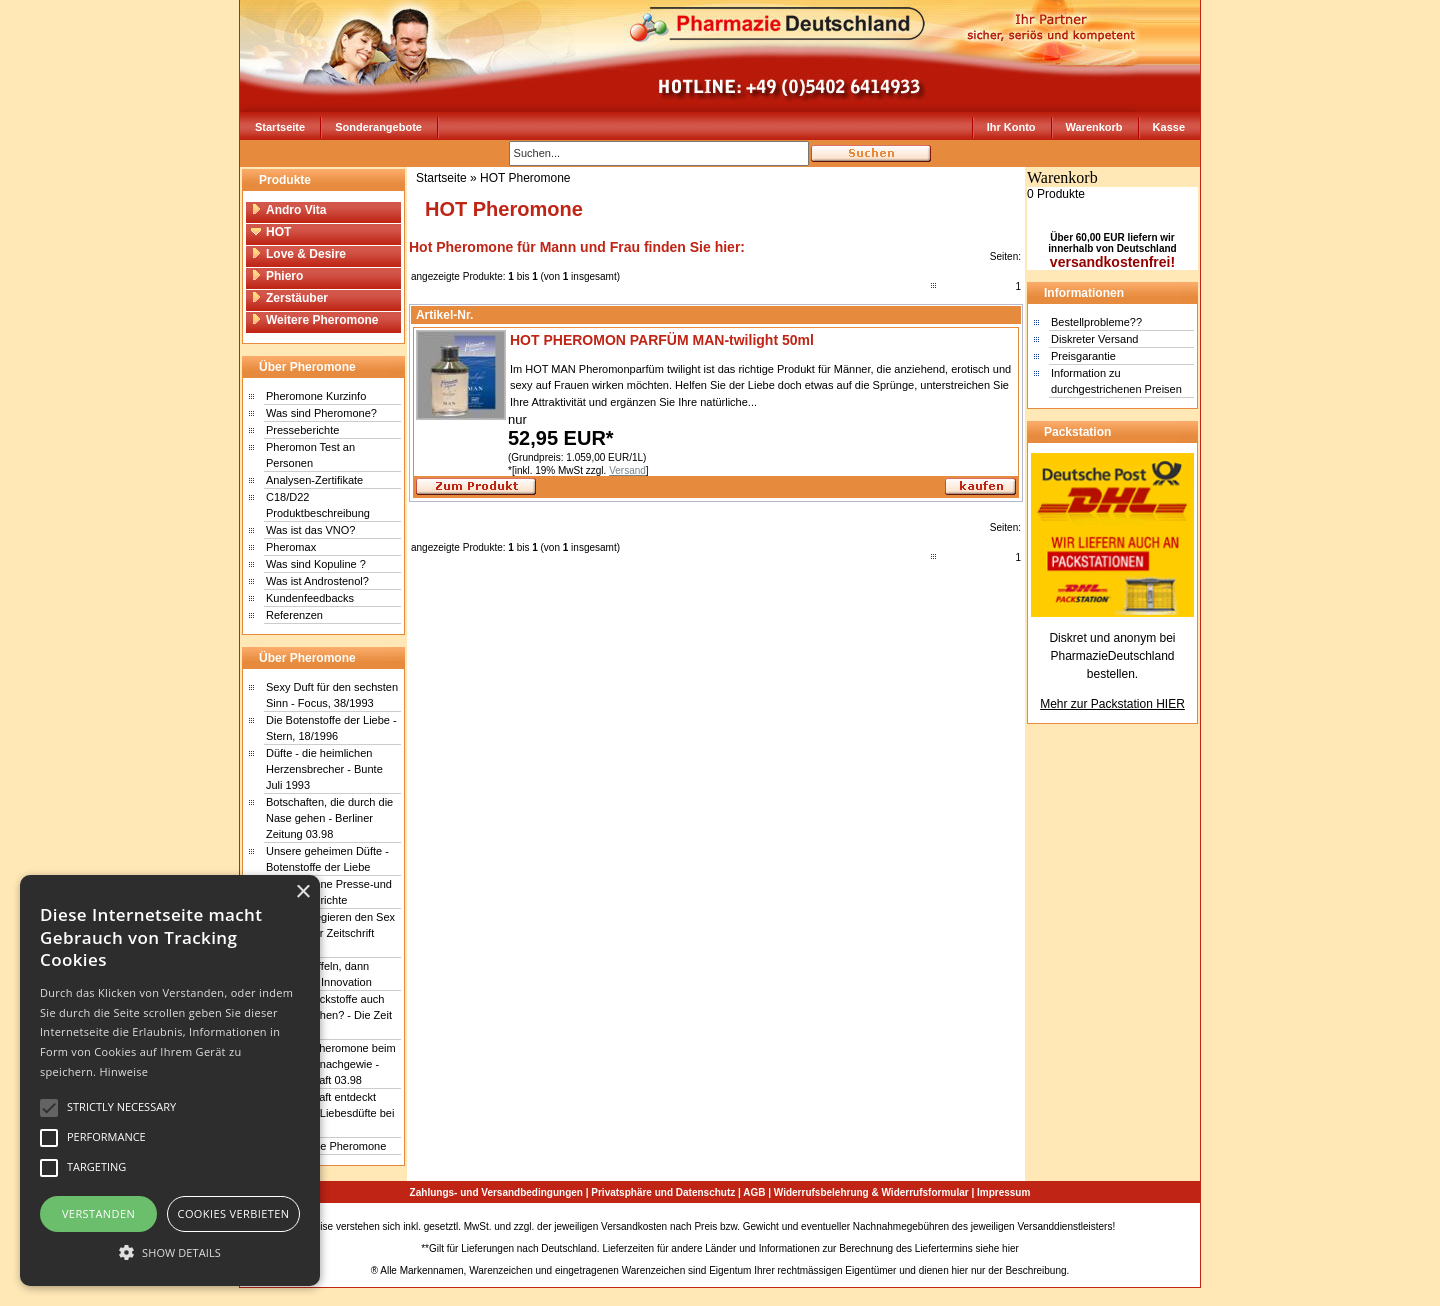 The image size is (1440, 1306). Describe the element at coordinates (1011, 127) in the screenshot. I see `Ihr Konto` at that location.